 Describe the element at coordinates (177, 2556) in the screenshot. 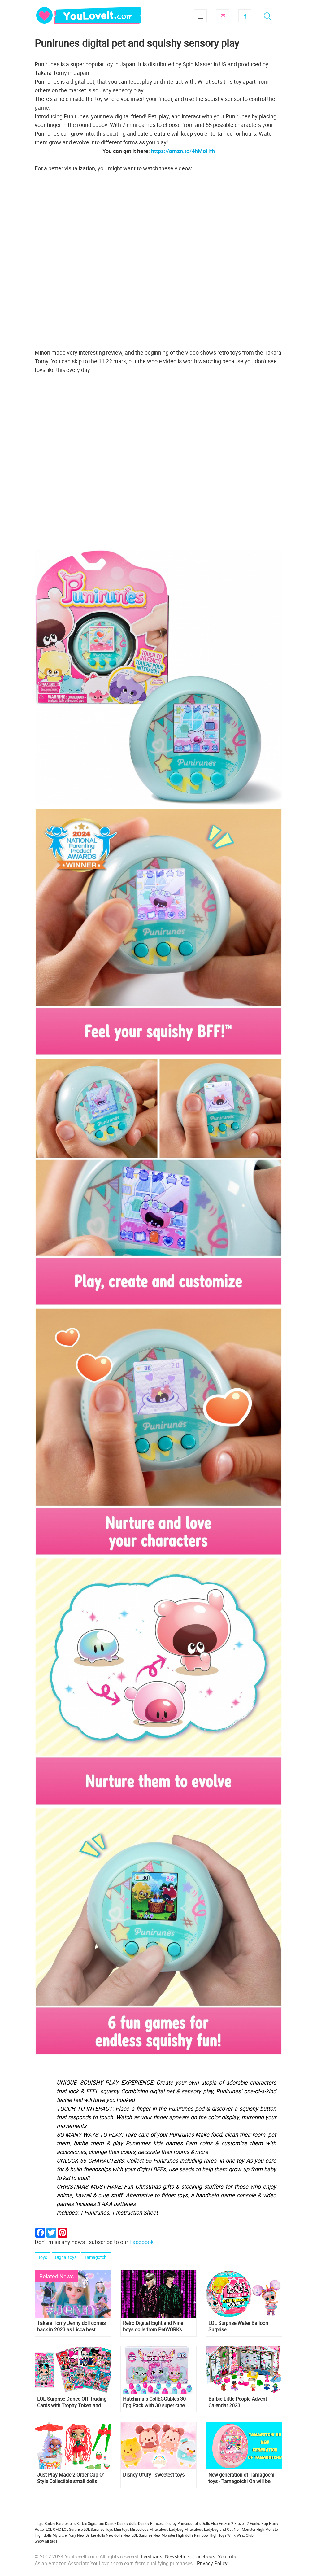

I see `Newsletters` at that location.